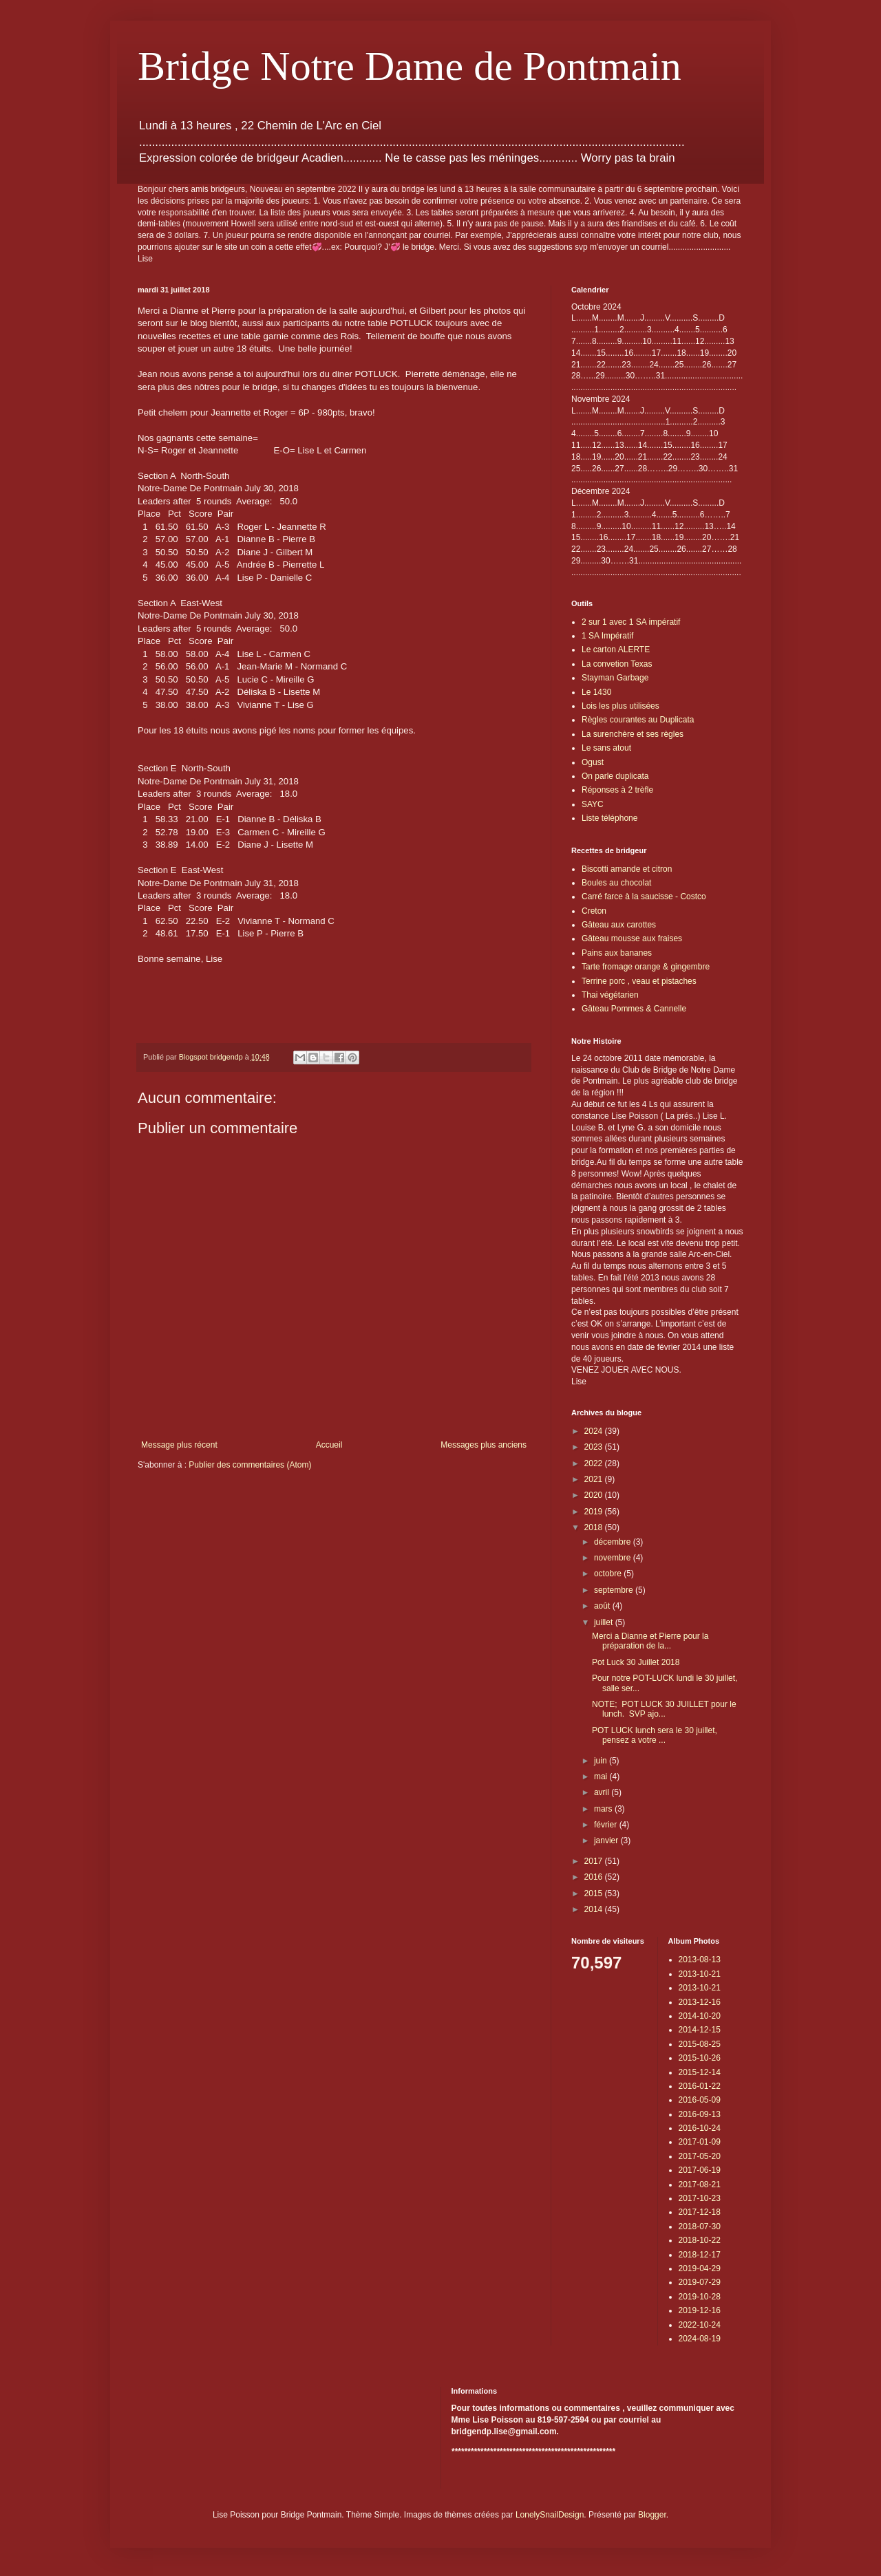 The image size is (881, 2576). Describe the element at coordinates (616, 883) in the screenshot. I see `Boules au chocolat` at that location.